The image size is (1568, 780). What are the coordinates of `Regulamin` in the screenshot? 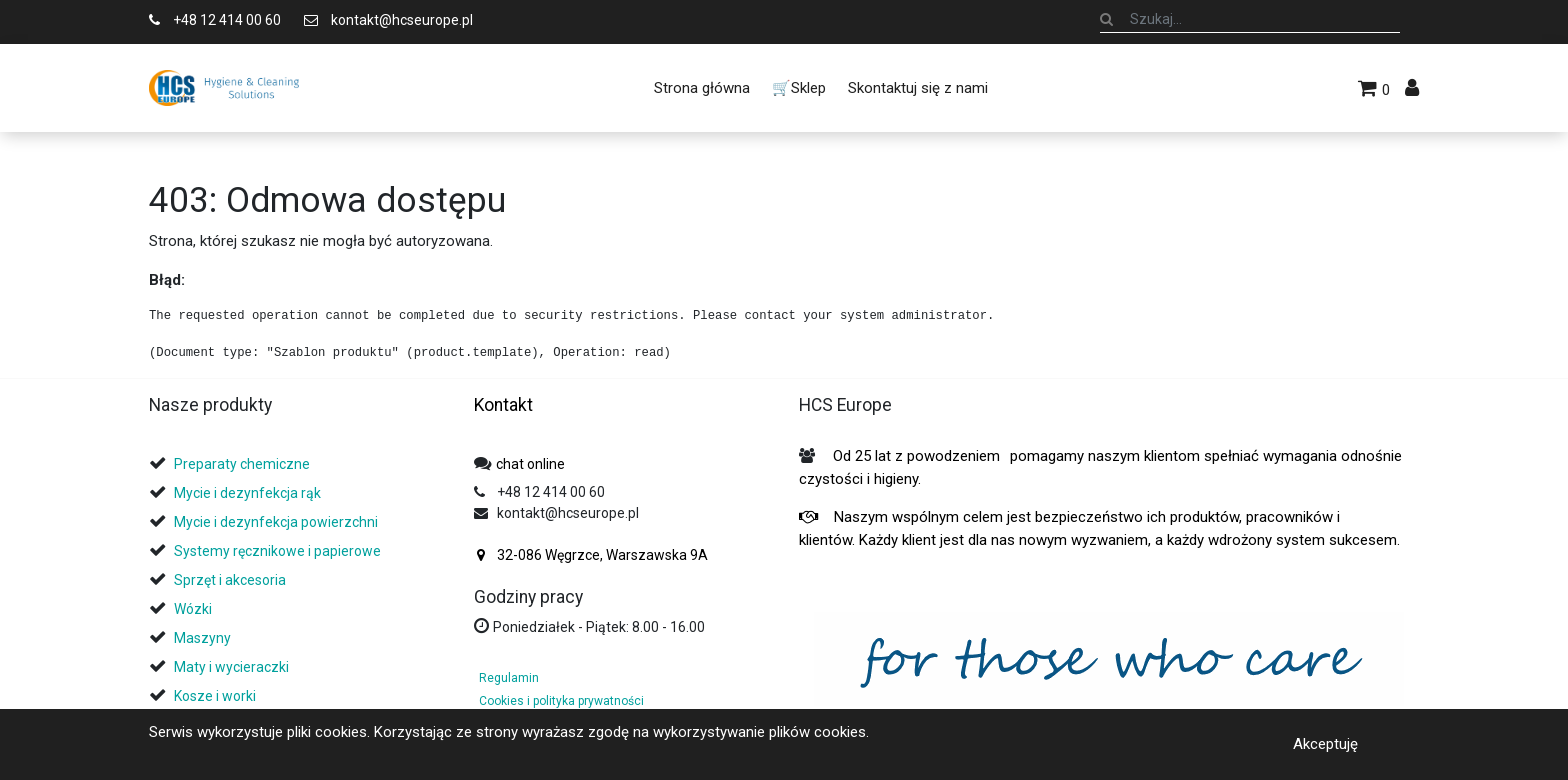 It's located at (509, 678).